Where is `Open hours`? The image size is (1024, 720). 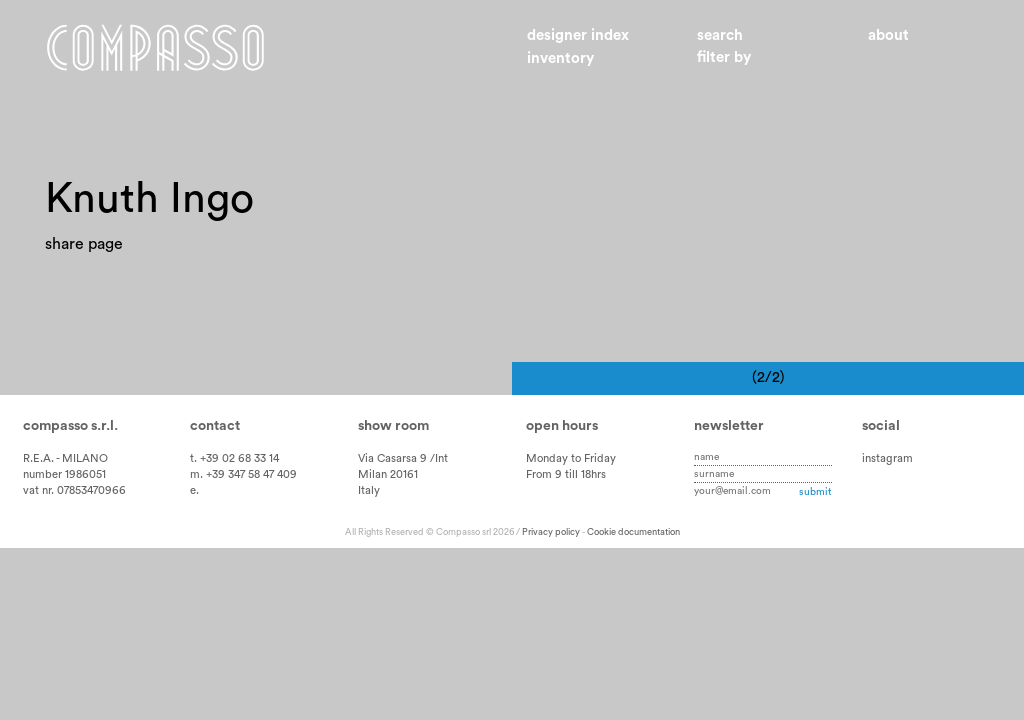
Open hours is located at coordinates (562, 426).